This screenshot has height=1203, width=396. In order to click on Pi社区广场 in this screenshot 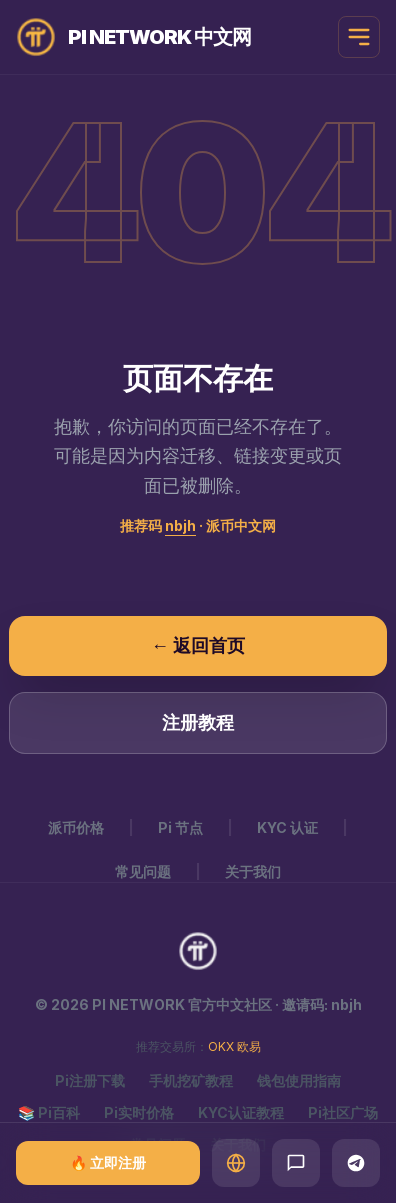, I will do `click(343, 1112)`.